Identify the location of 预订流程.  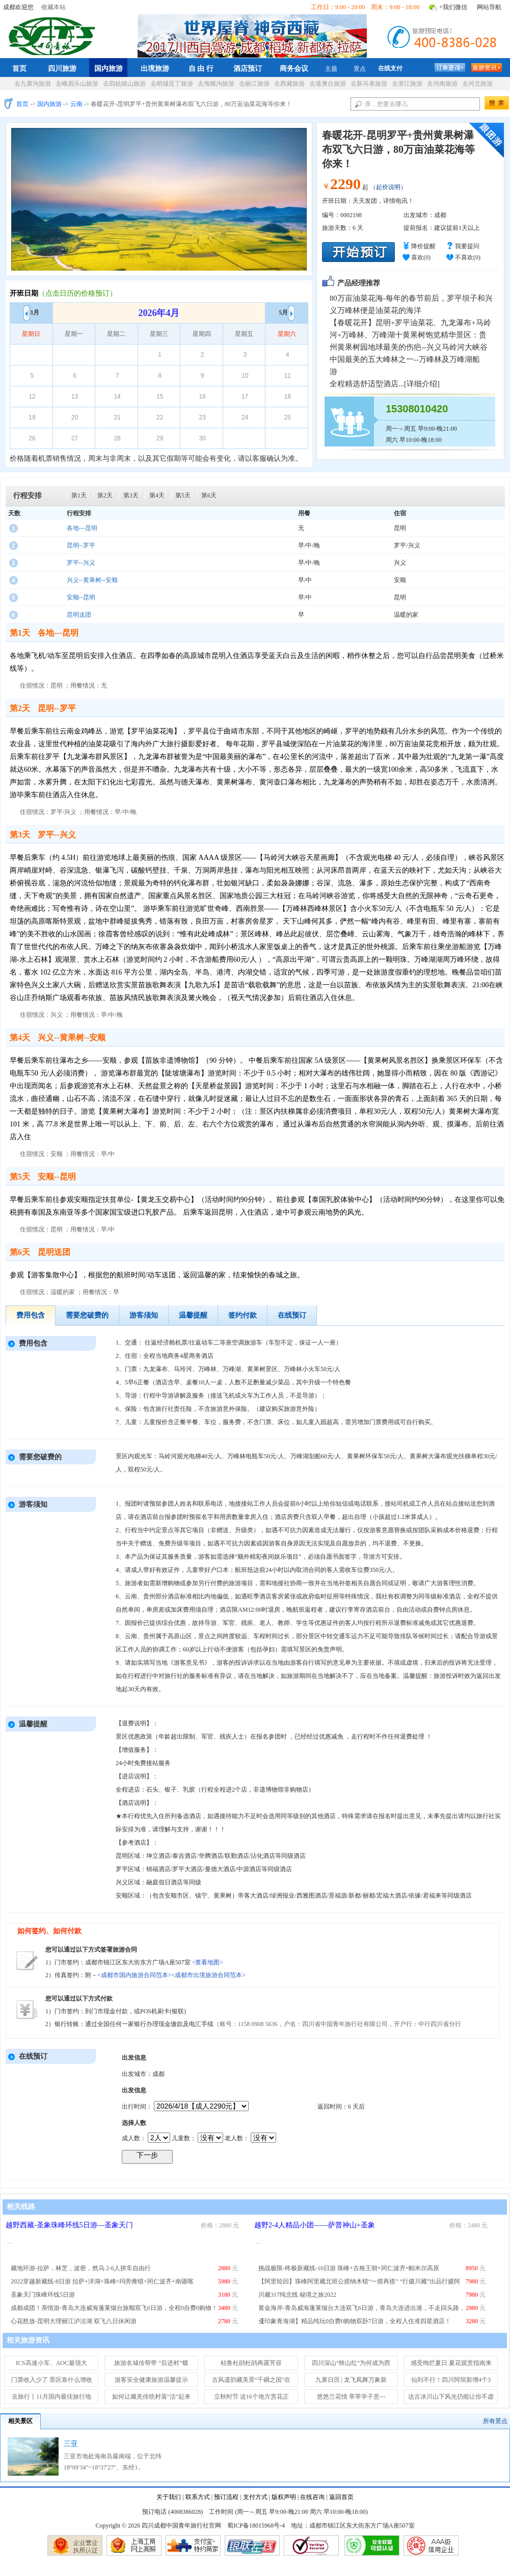
(226, 2497).